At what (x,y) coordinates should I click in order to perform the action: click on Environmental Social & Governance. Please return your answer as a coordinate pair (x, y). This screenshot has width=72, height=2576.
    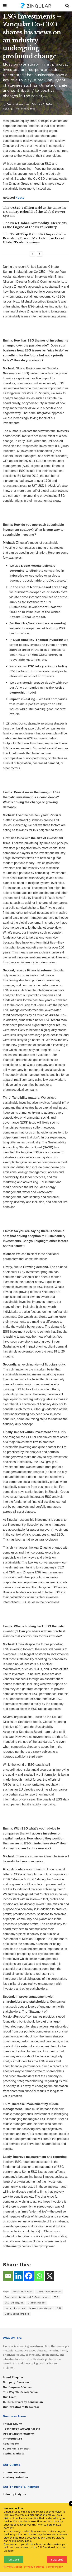
    Looking at the image, I should click on (27, 2297).